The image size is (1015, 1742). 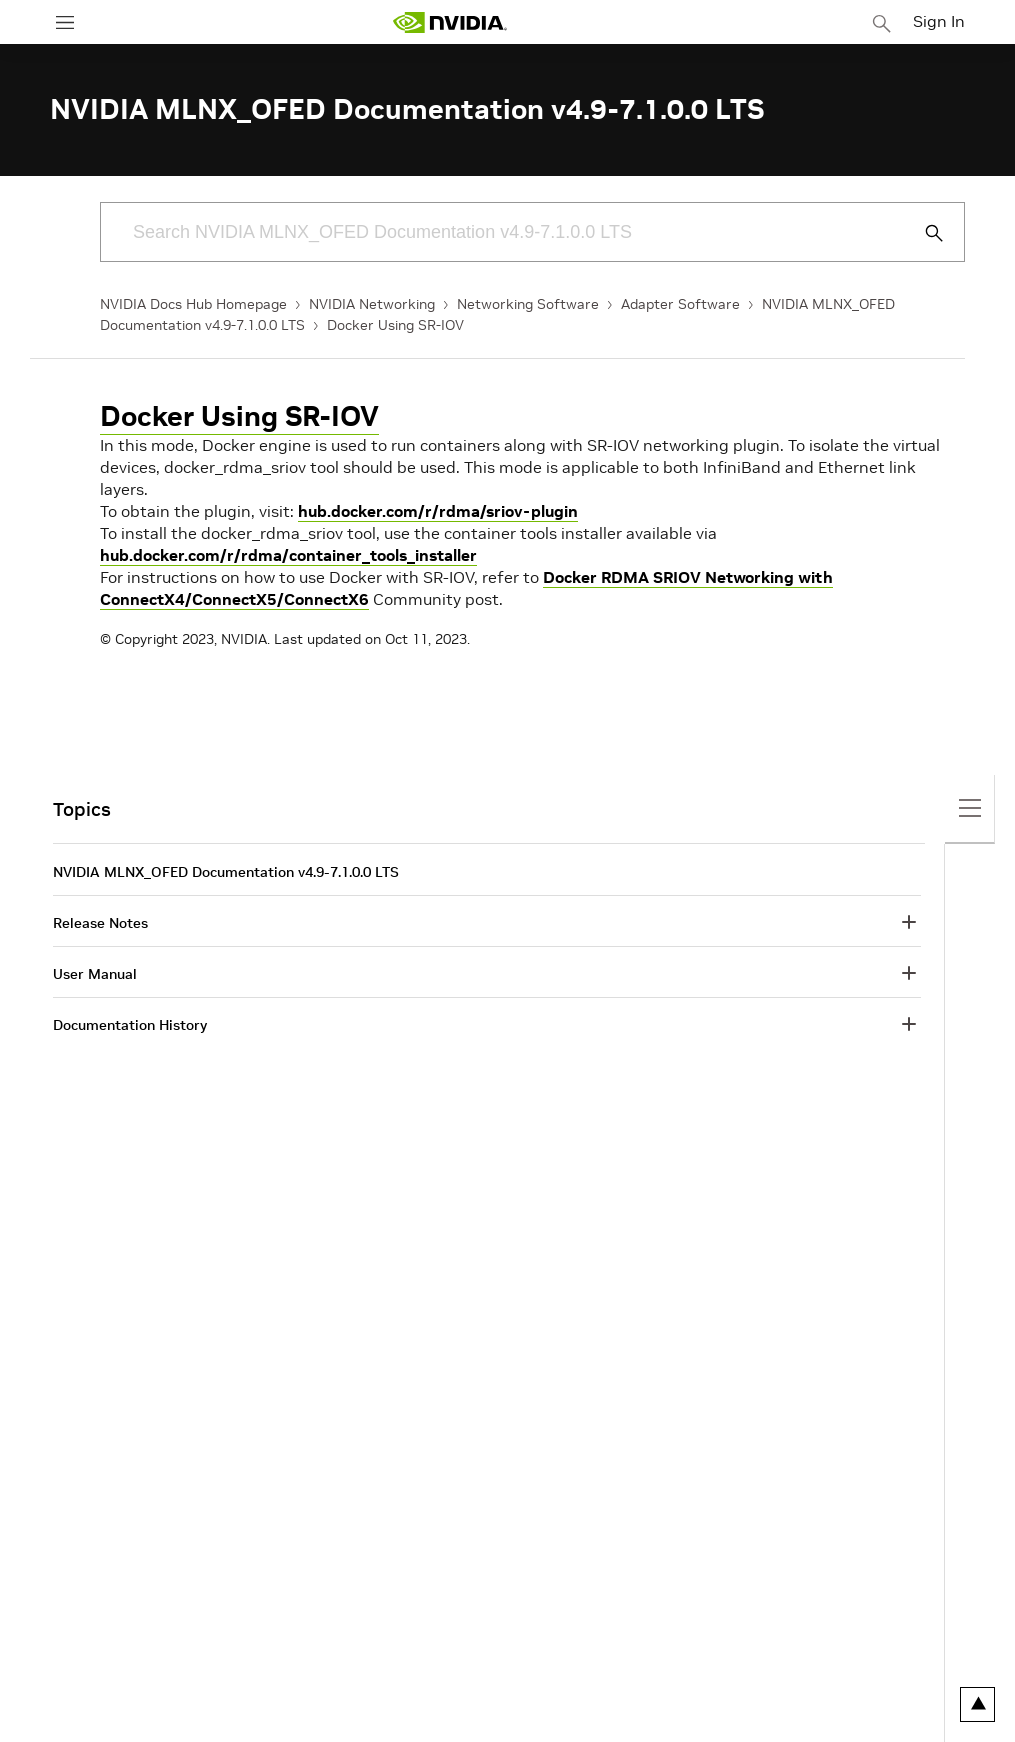 I want to click on [Submit Search], so click(x=923, y=233).